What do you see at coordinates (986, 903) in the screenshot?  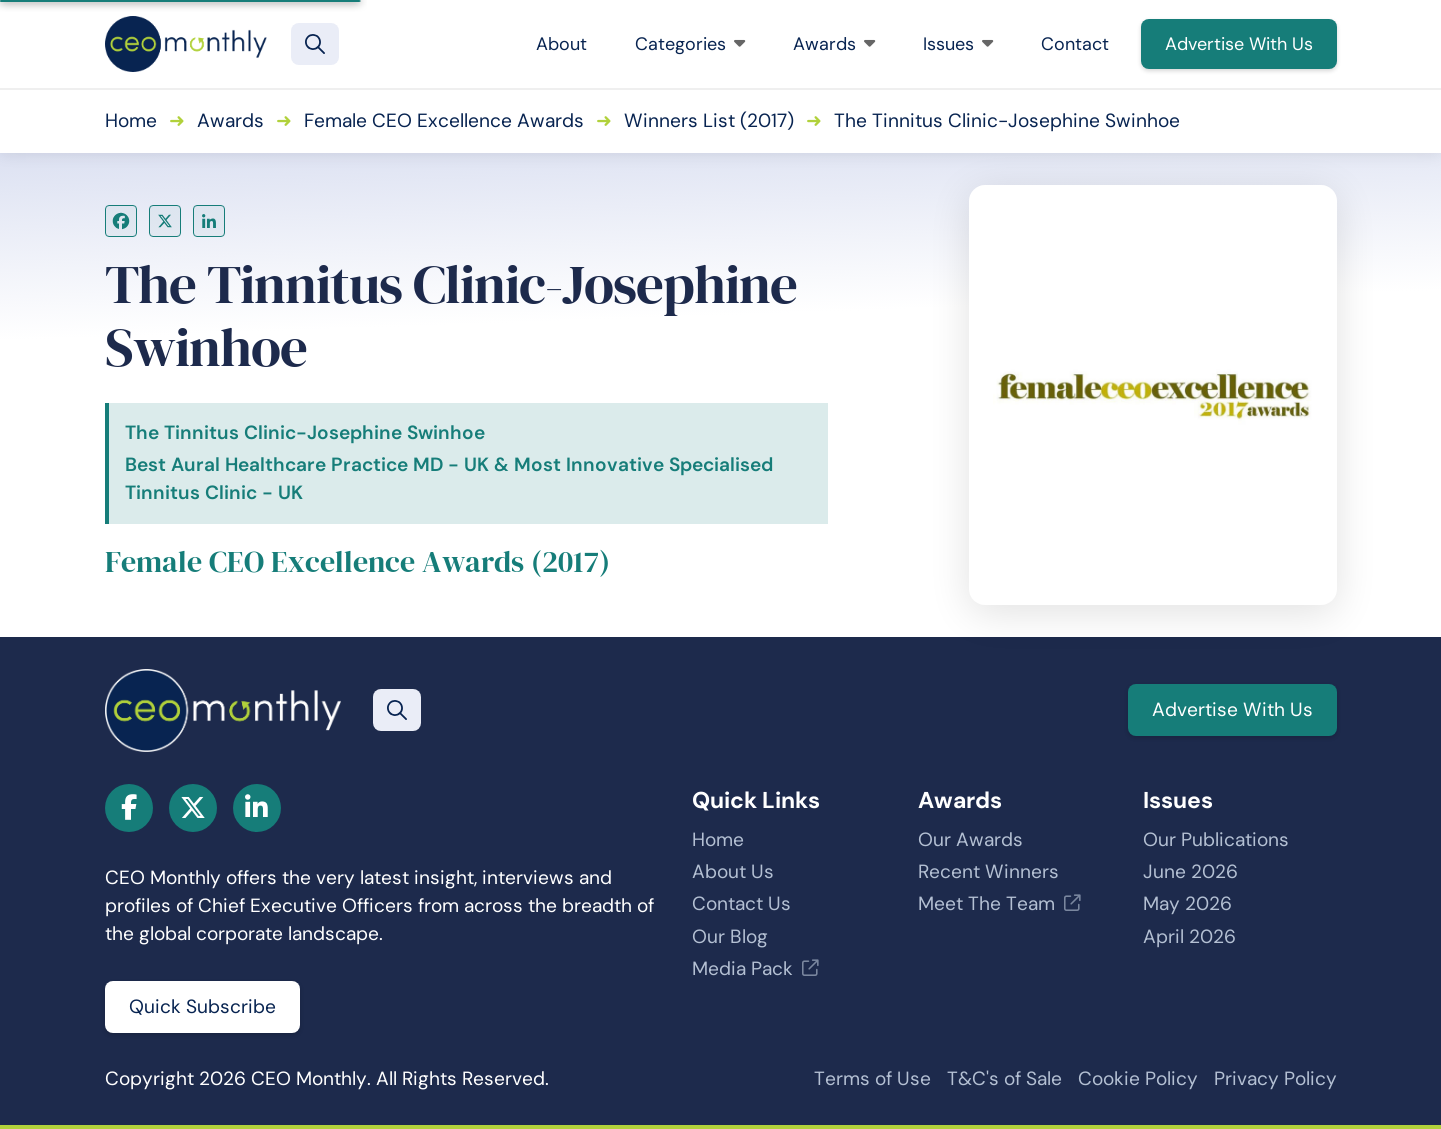 I see `Meet The Team` at bounding box center [986, 903].